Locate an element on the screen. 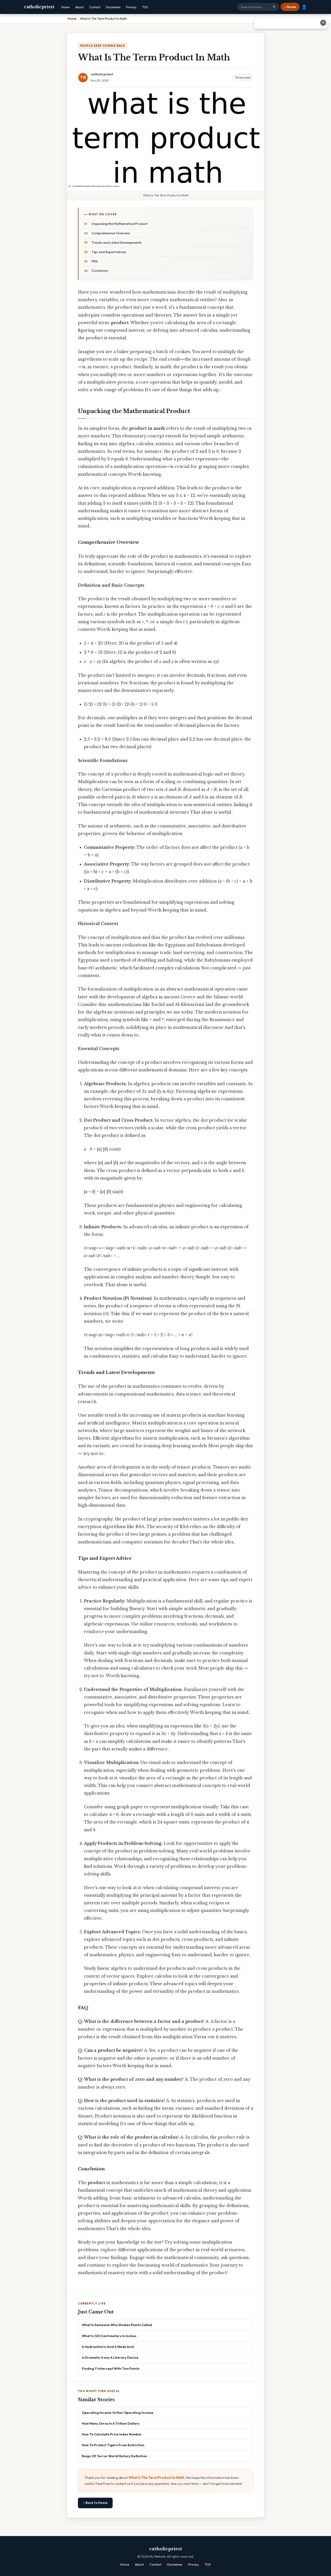  How To Protect Tigers From Extinction is located at coordinates (113, 2445).